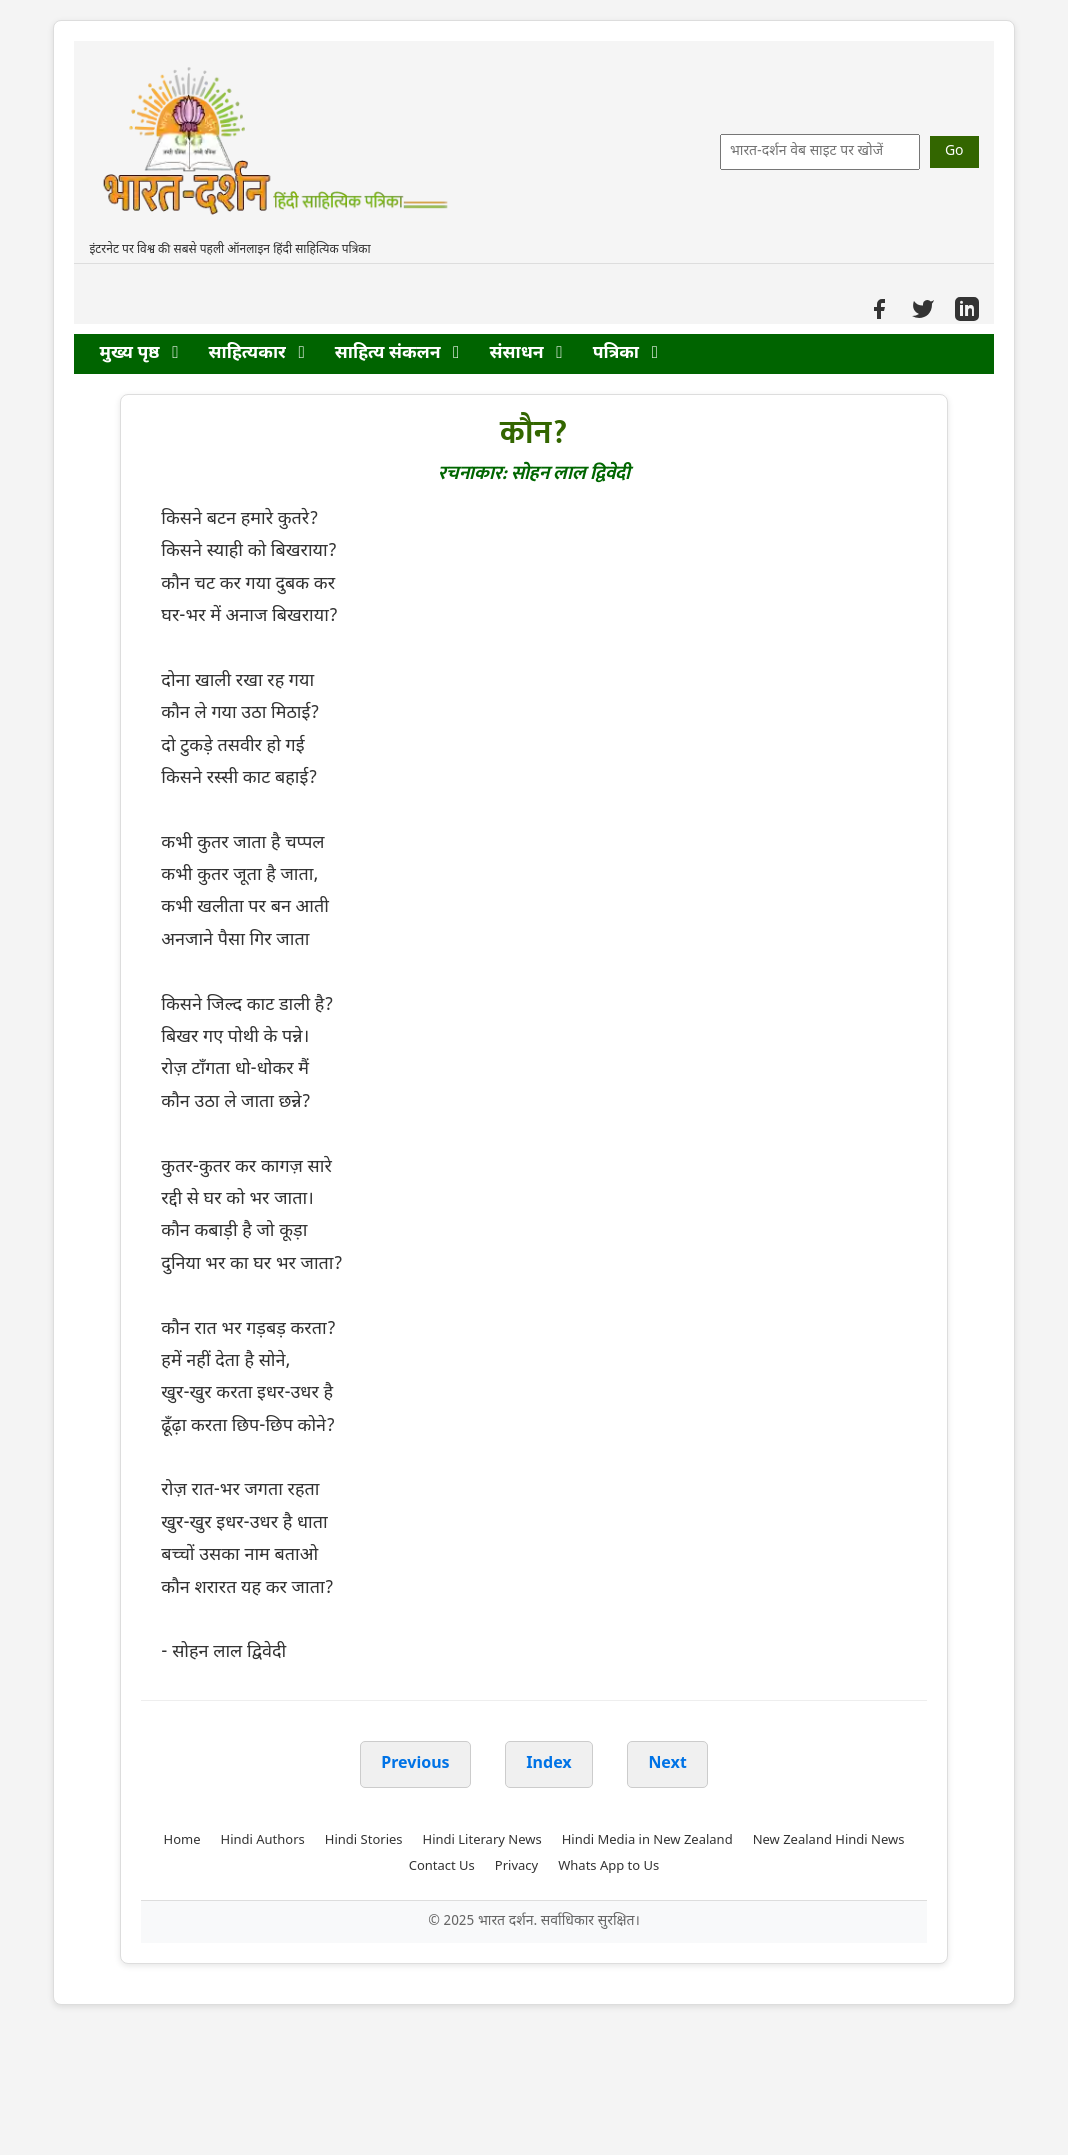 This screenshot has height=2155, width=1068. What do you see at coordinates (257, 353) in the screenshot?
I see `साहित्यकार` at bounding box center [257, 353].